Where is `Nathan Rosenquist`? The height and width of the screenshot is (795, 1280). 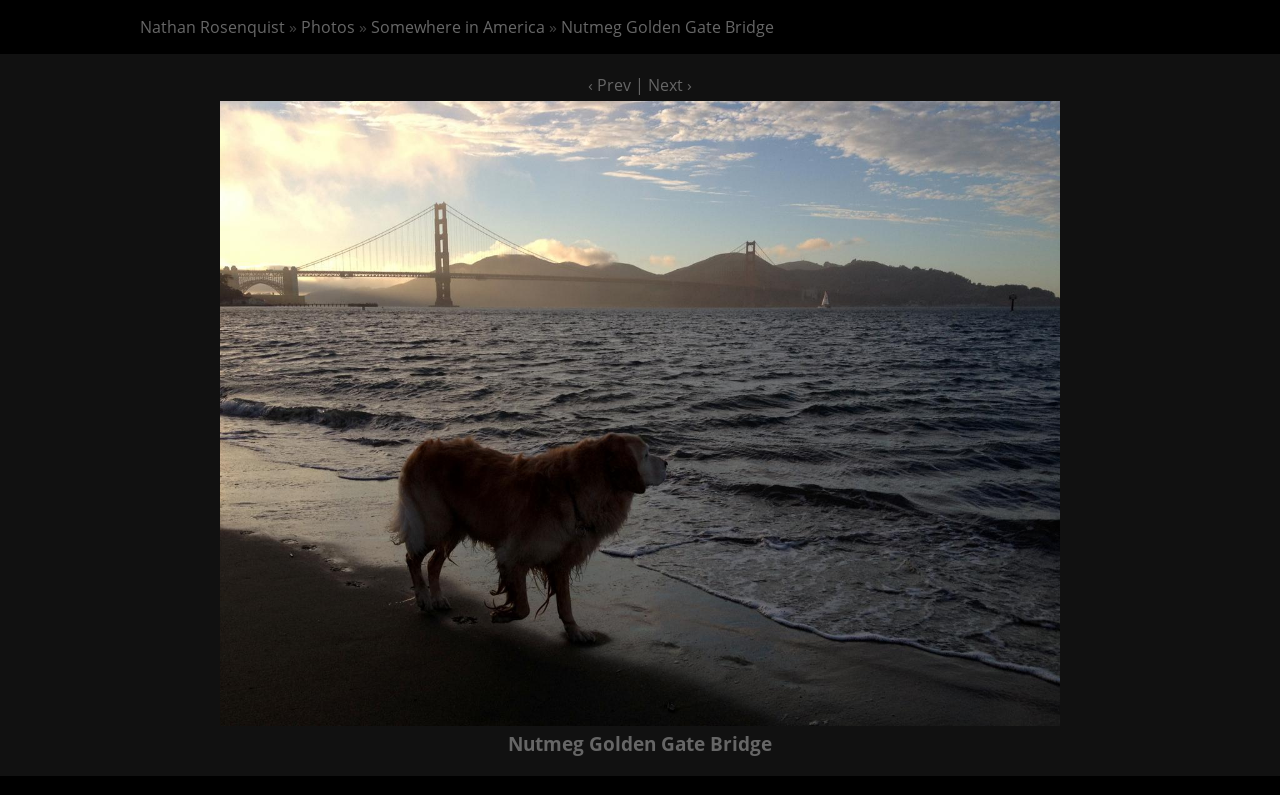
Nathan Rosenquist is located at coordinates (212, 27).